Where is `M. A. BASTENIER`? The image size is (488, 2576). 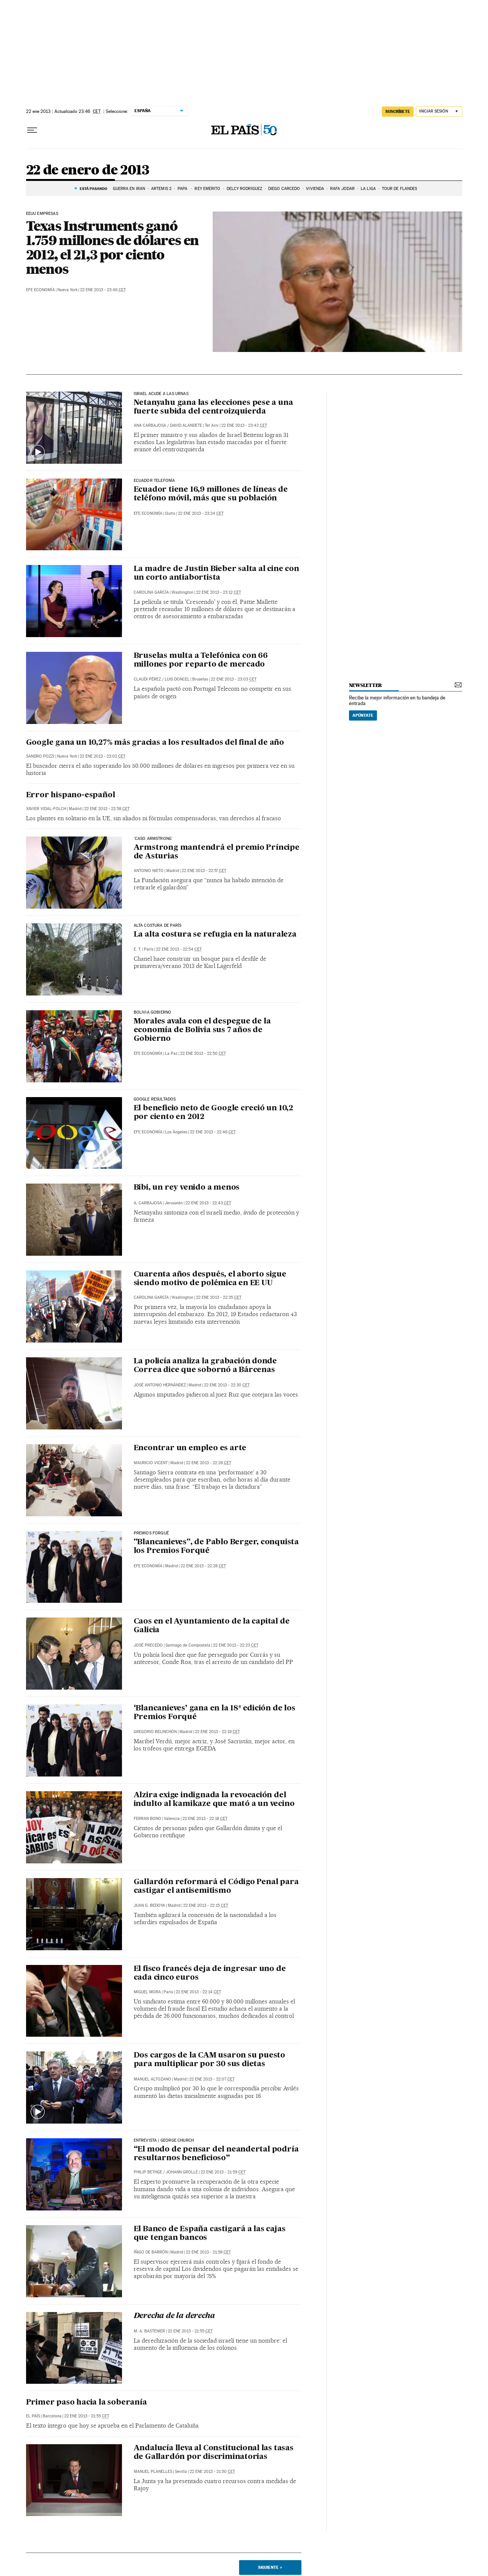 M. A. BASTENIER is located at coordinates (149, 2331).